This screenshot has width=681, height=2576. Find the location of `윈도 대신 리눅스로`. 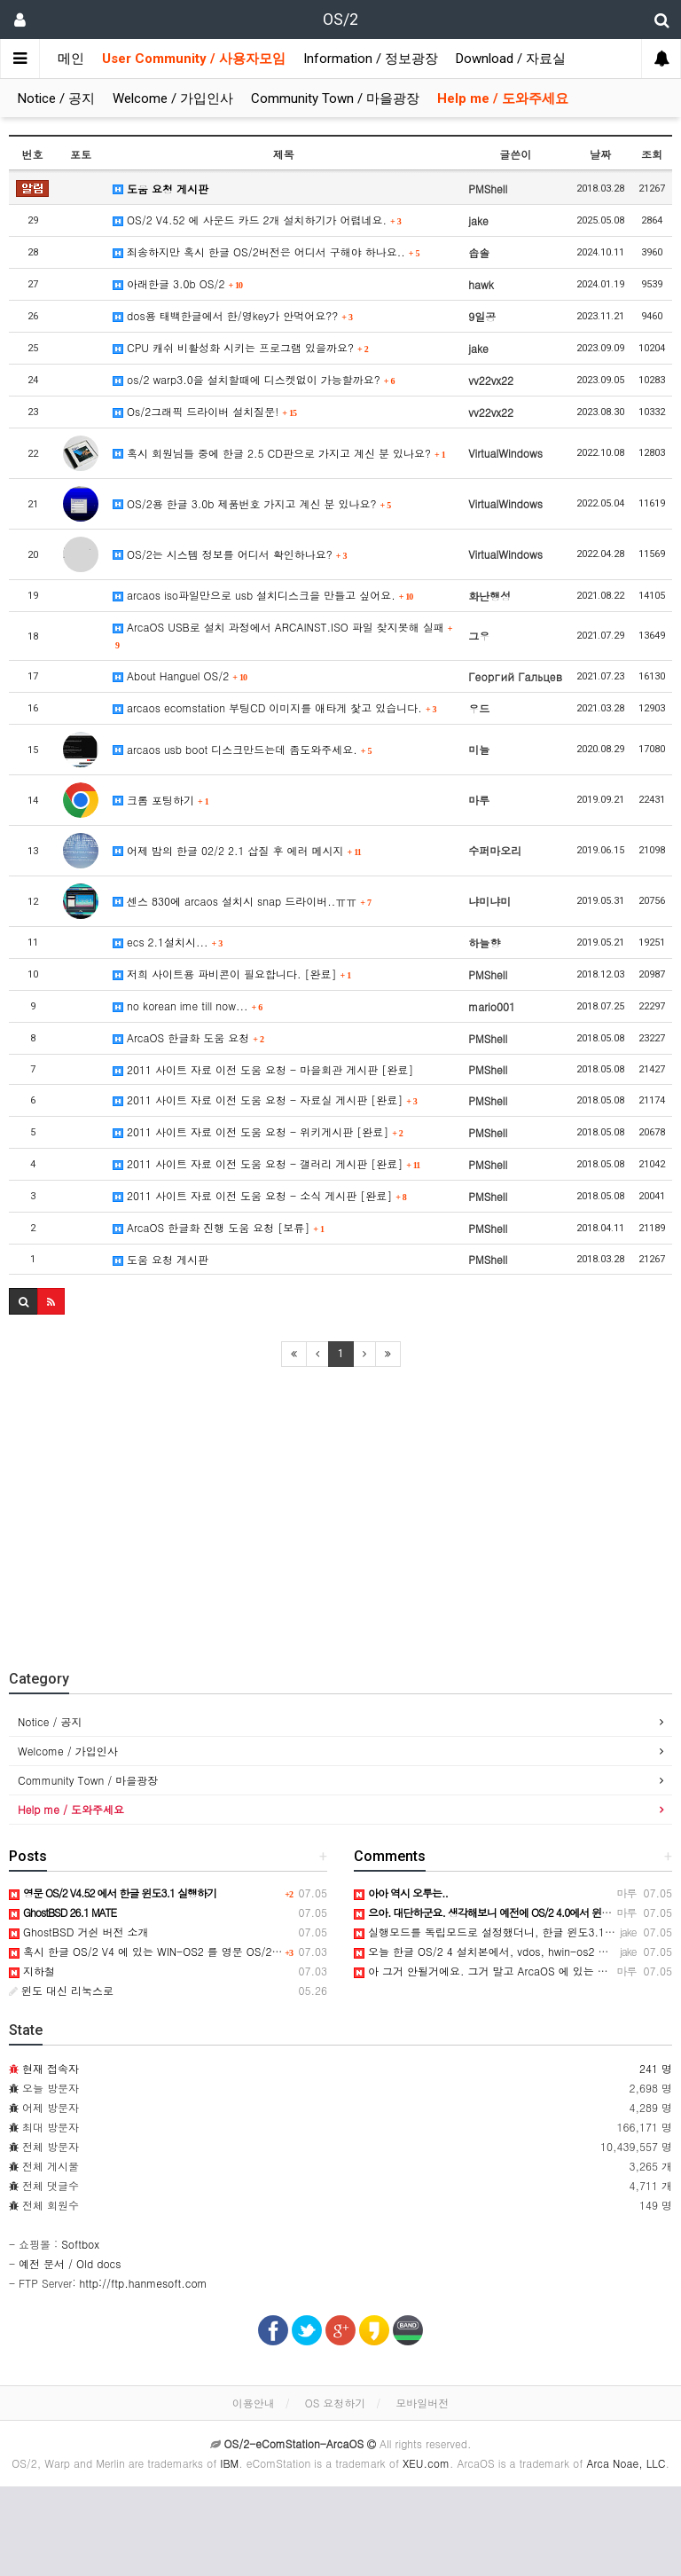

윈도 대신 리눅스로 is located at coordinates (61, 1990).